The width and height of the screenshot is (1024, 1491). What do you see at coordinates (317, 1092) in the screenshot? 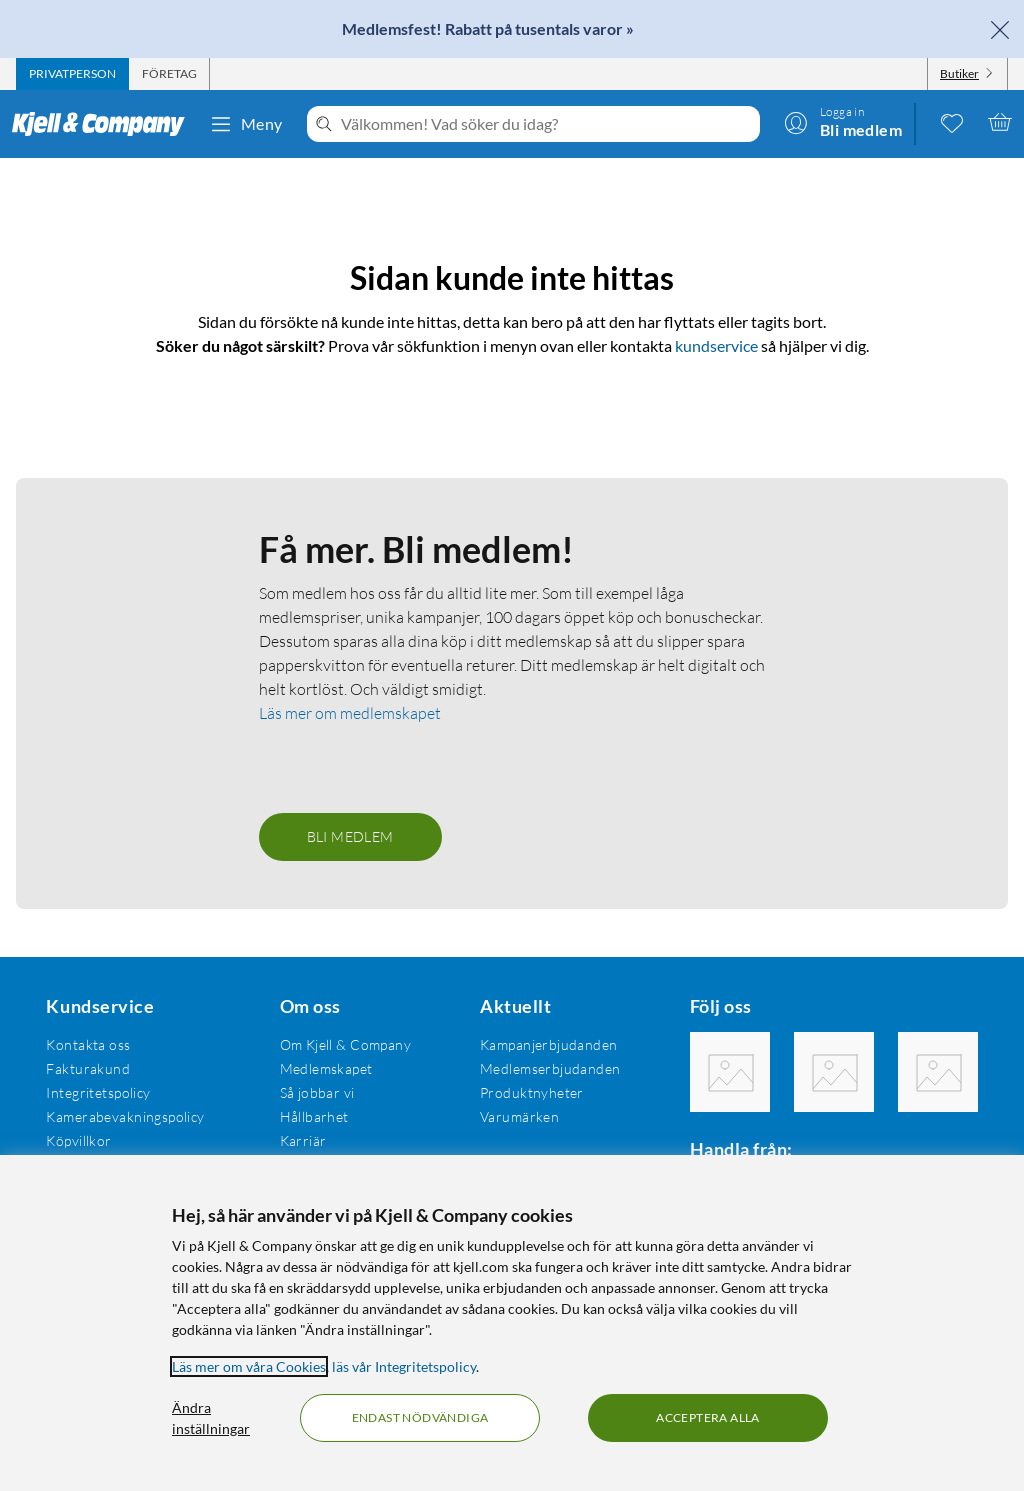
I see `Så jobbar vi` at bounding box center [317, 1092].